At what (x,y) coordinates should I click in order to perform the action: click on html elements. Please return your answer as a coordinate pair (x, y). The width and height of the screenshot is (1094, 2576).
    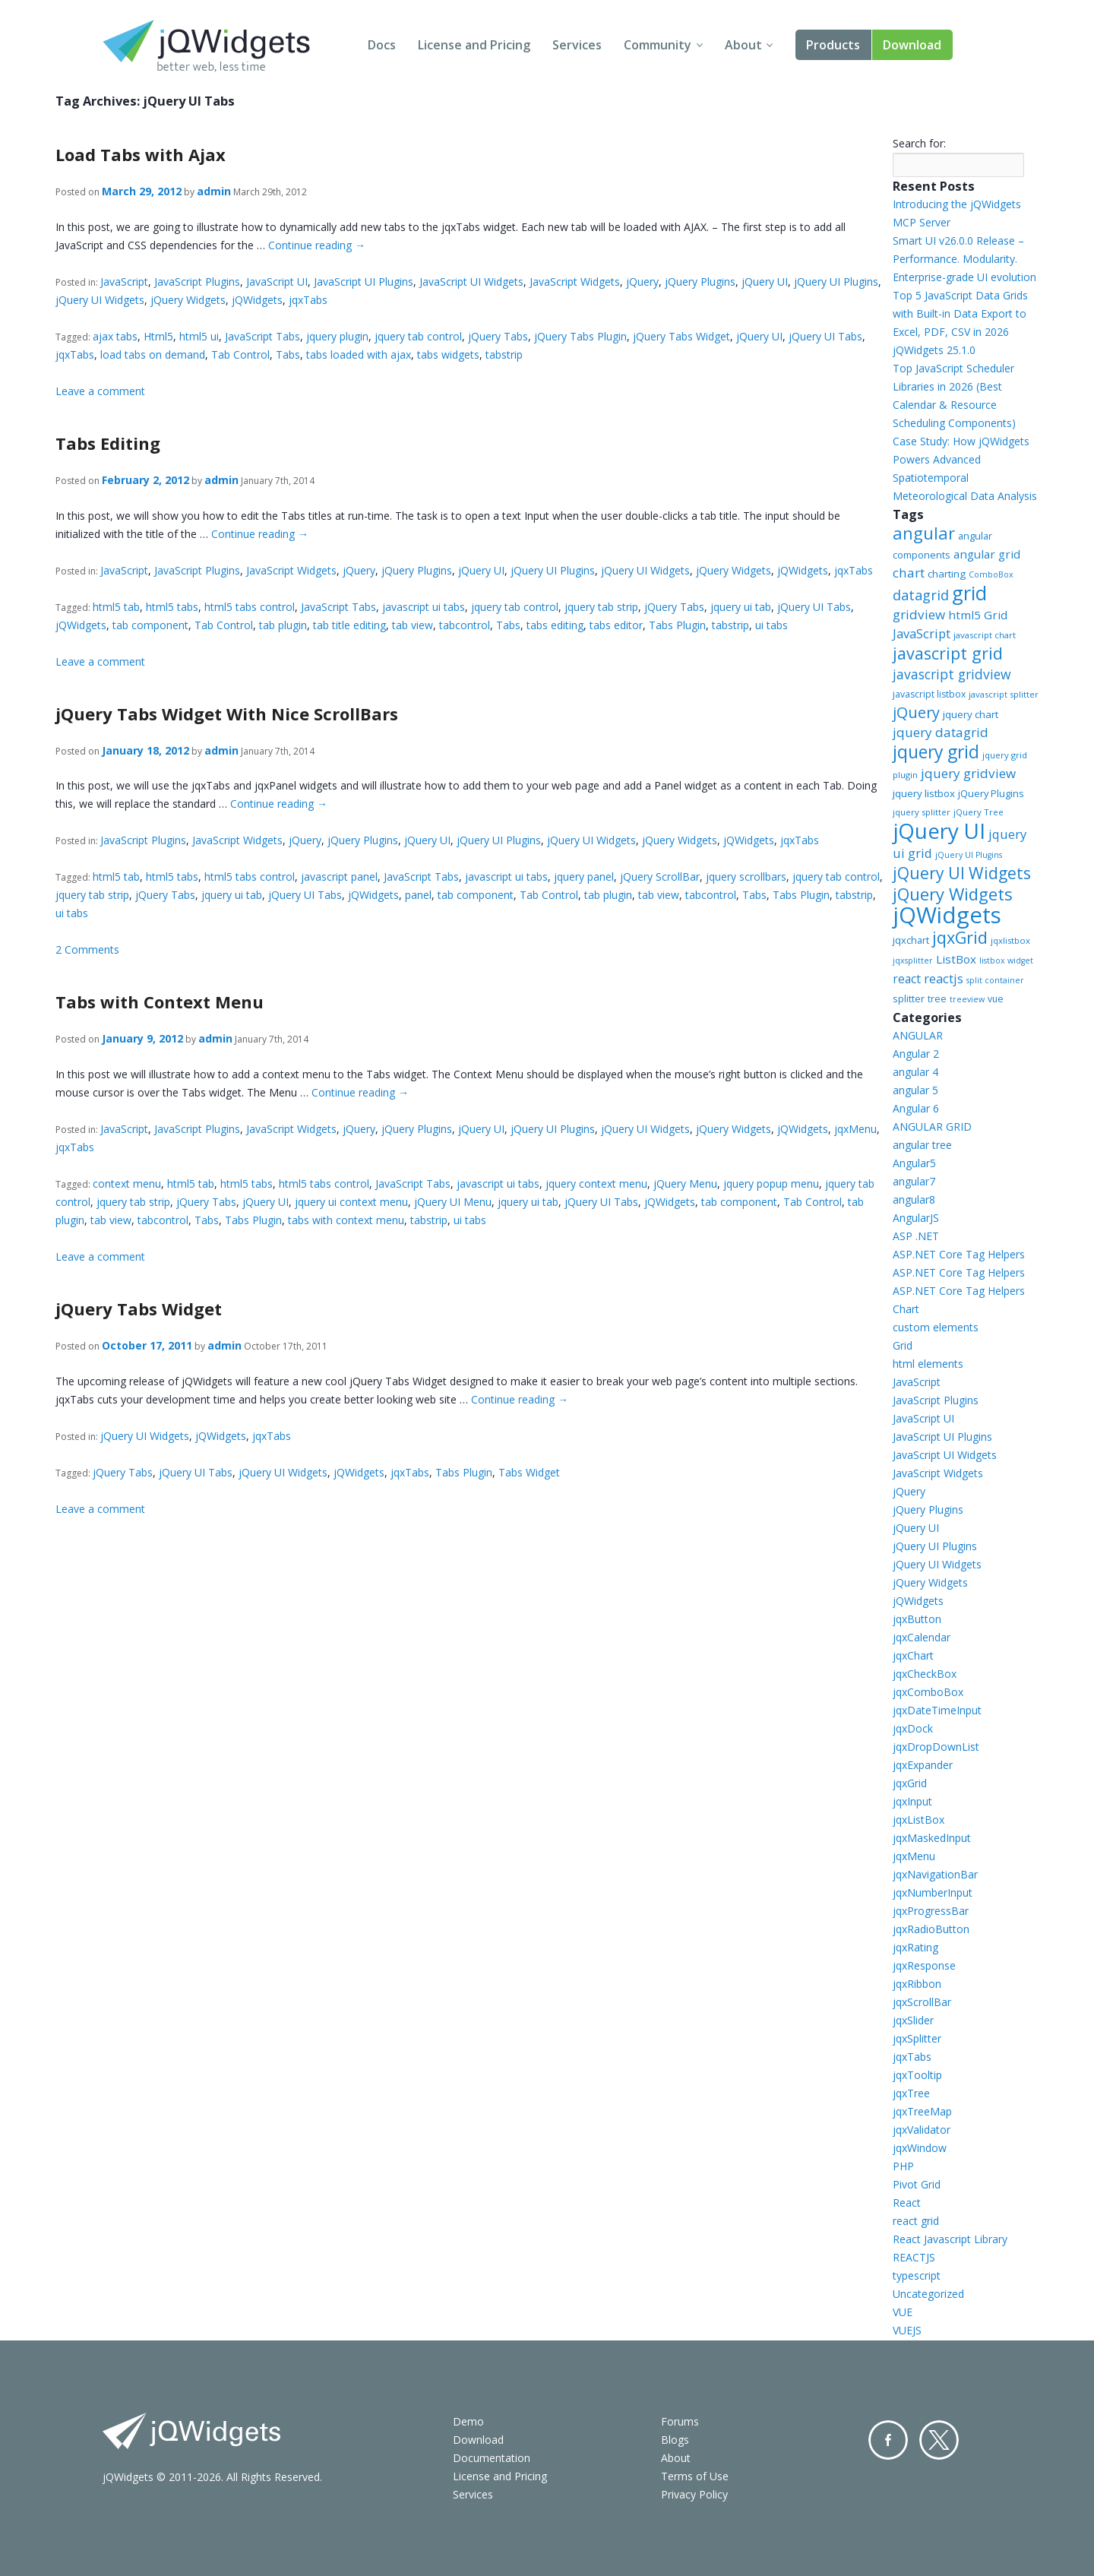
    Looking at the image, I should click on (928, 1363).